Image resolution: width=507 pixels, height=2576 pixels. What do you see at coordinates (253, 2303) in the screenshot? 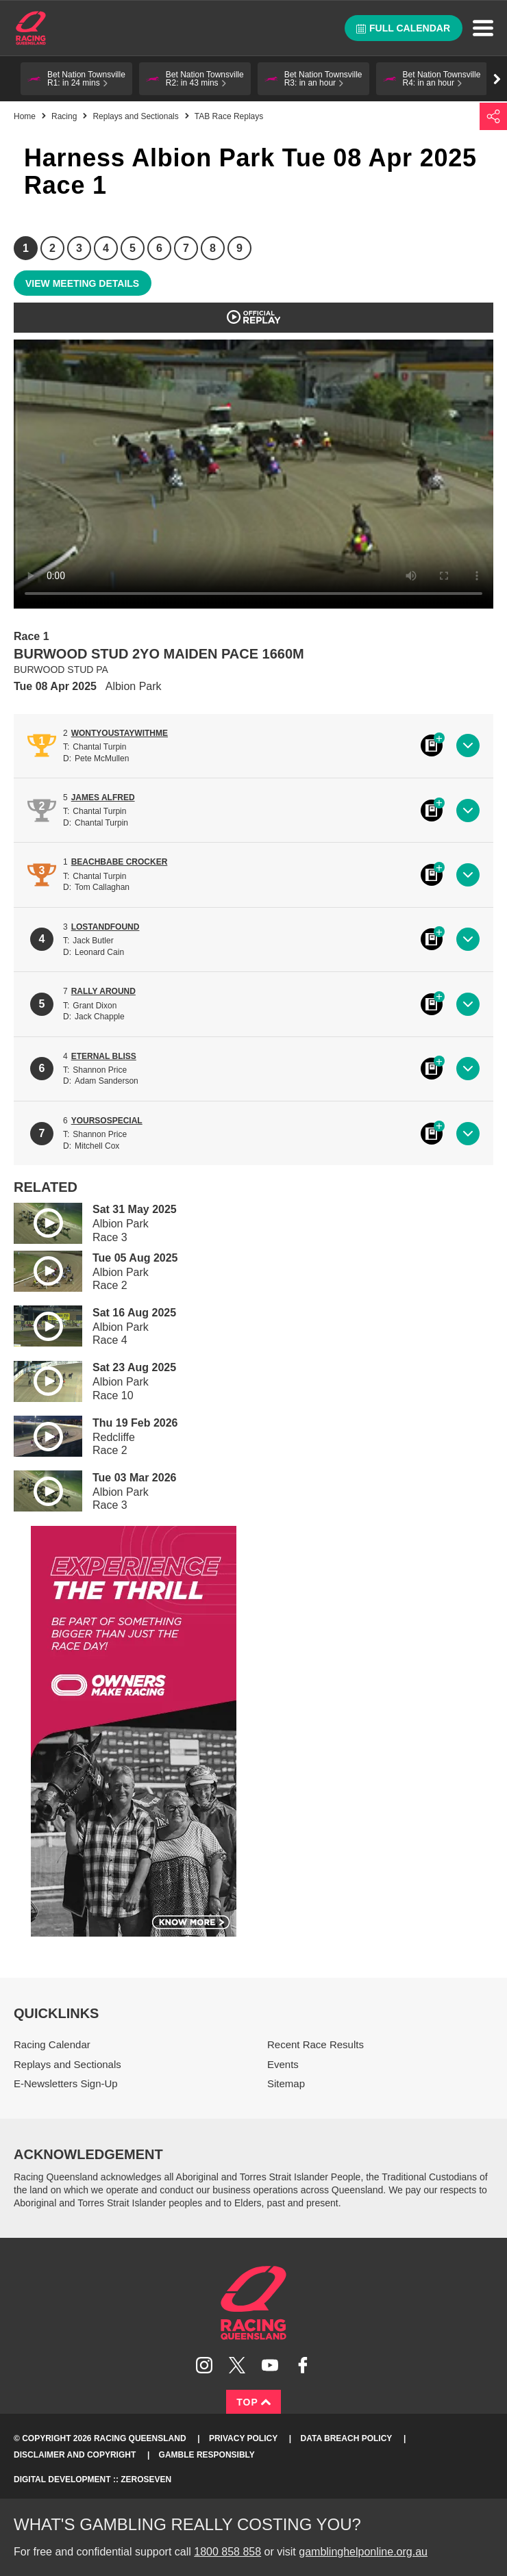
I see `Racing Queensland homepage` at bounding box center [253, 2303].